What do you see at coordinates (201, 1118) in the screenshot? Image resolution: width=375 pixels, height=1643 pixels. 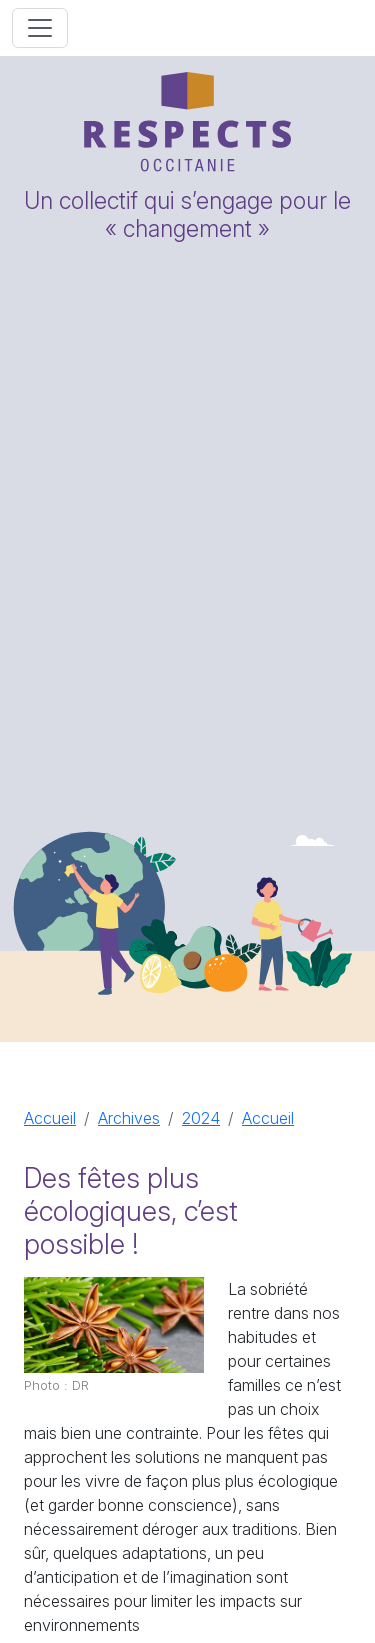 I see `2024` at bounding box center [201, 1118].